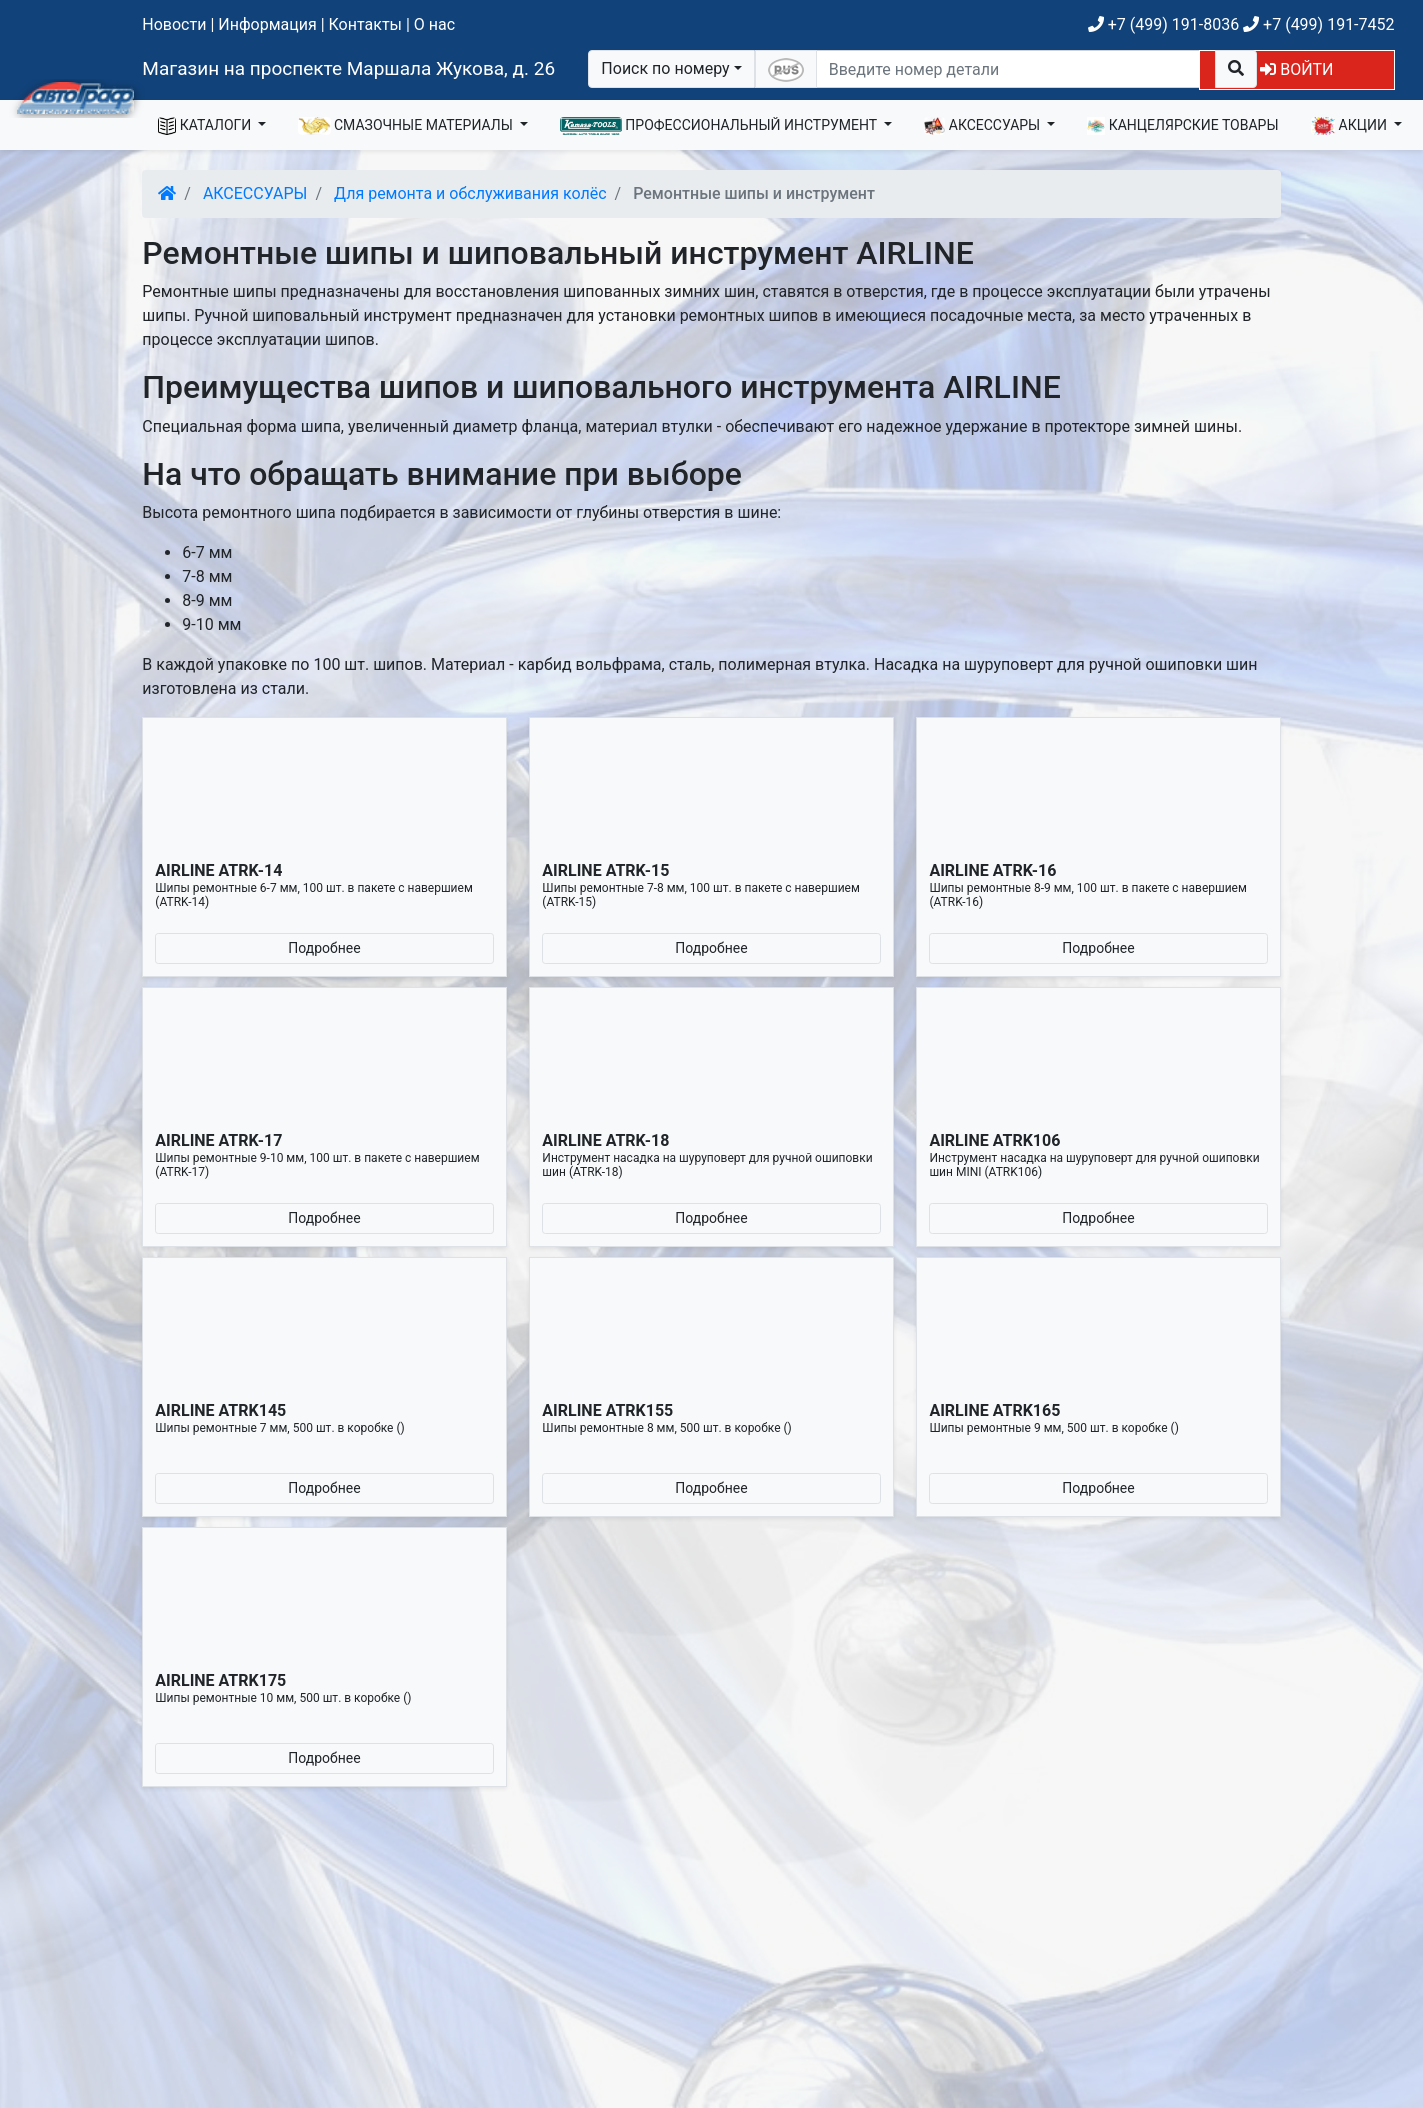 The image size is (1423, 2108). Describe the element at coordinates (984, 126) in the screenshot. I see `АКСЕССУАРЫ` at that location.